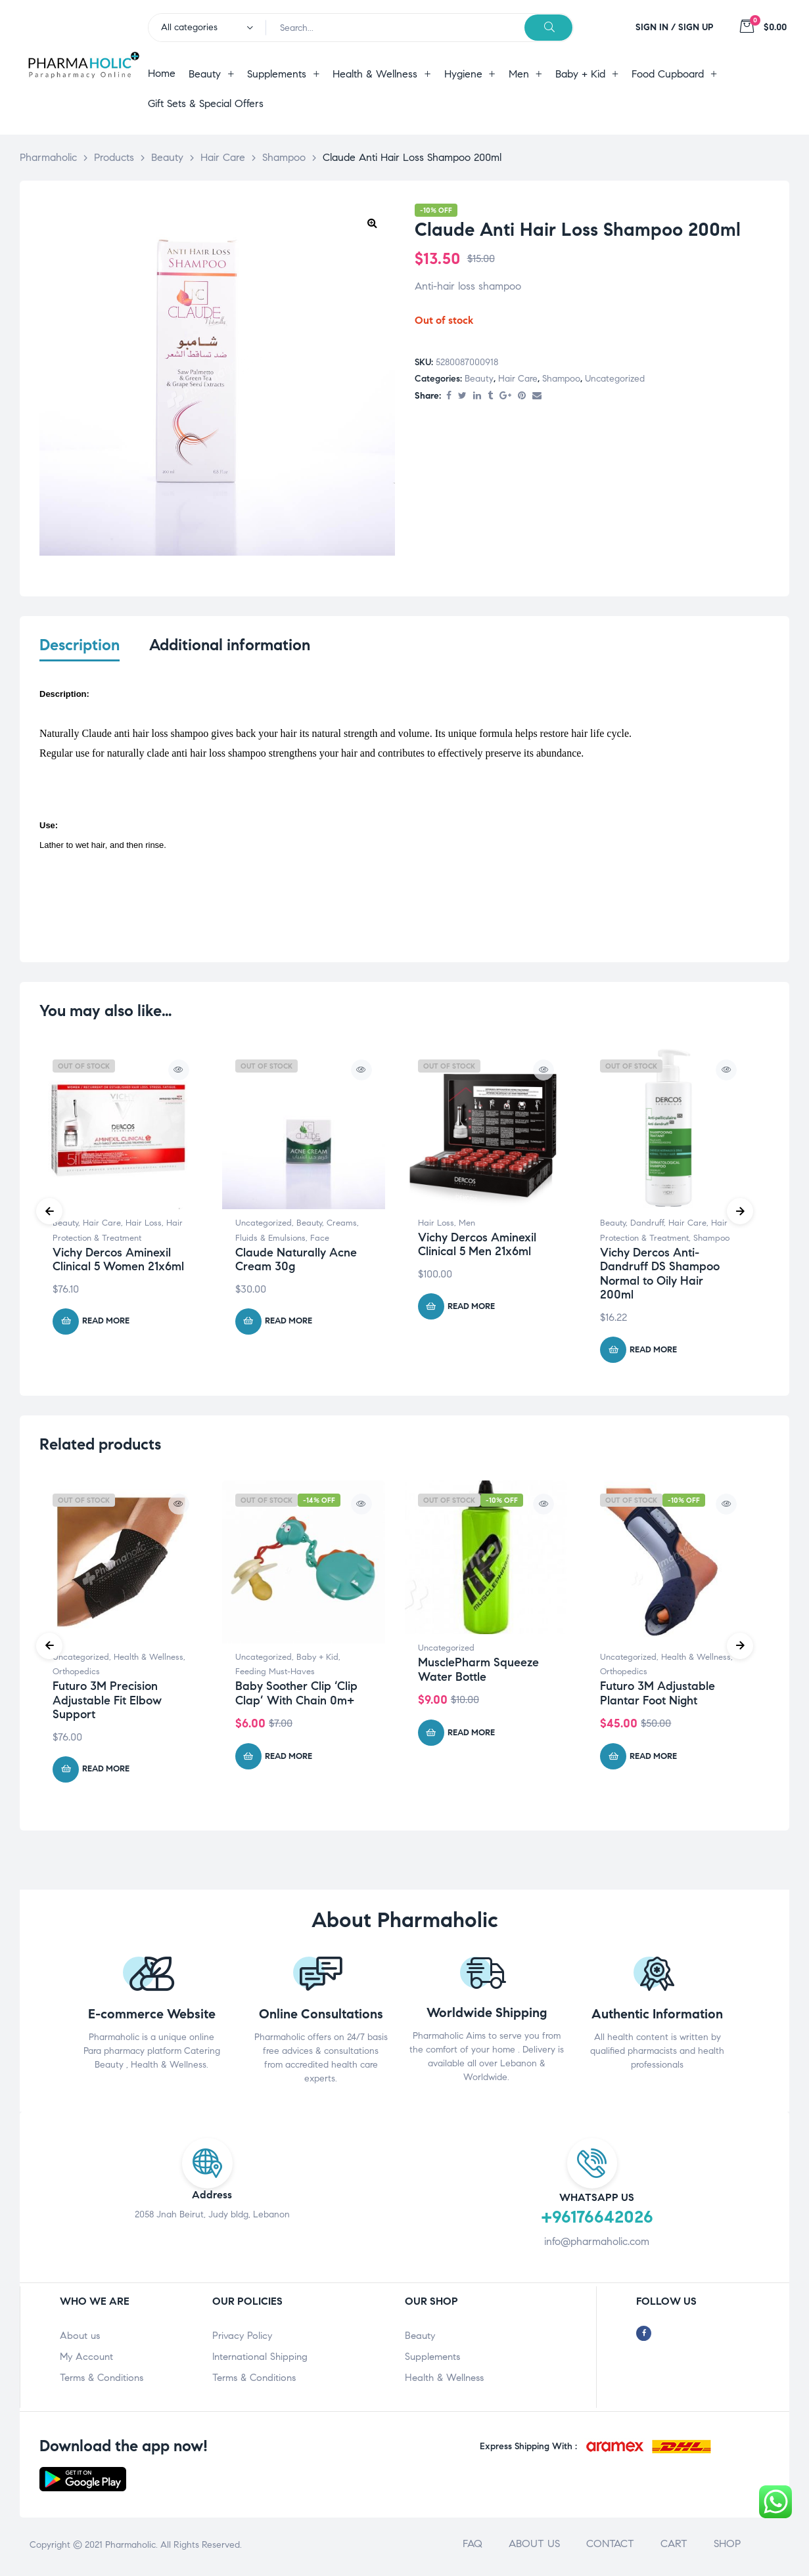 The width and height of the screenshot is (809, 2576). Describe the element at coordinates (657, 1695) in the screenshot. I see `Futuro 3M Adjustable Plantar Foot Night` at that location.